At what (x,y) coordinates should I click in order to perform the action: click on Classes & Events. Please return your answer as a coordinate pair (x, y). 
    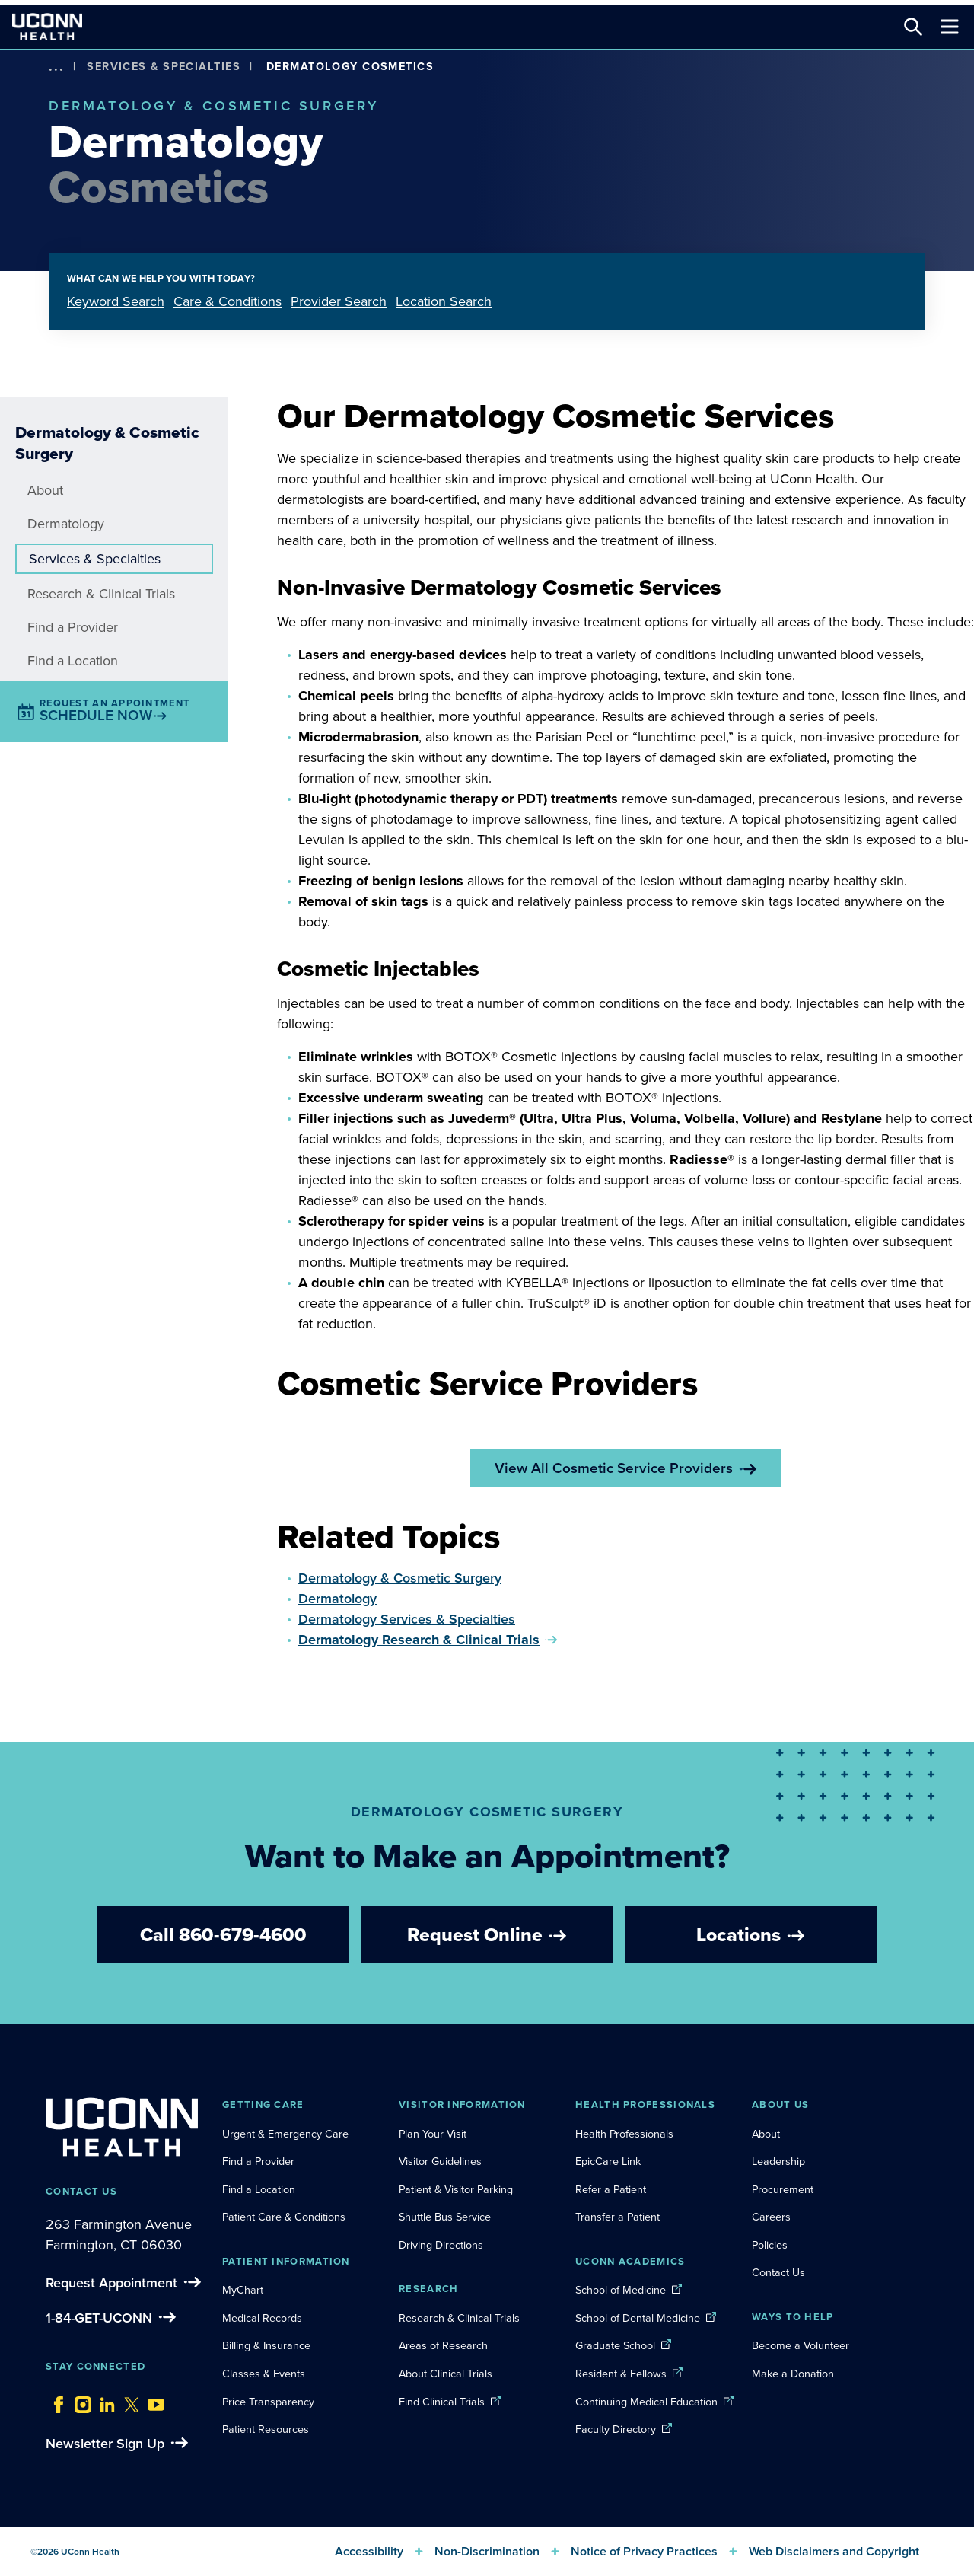
    Looking at the image, I should click on (263, 2373).